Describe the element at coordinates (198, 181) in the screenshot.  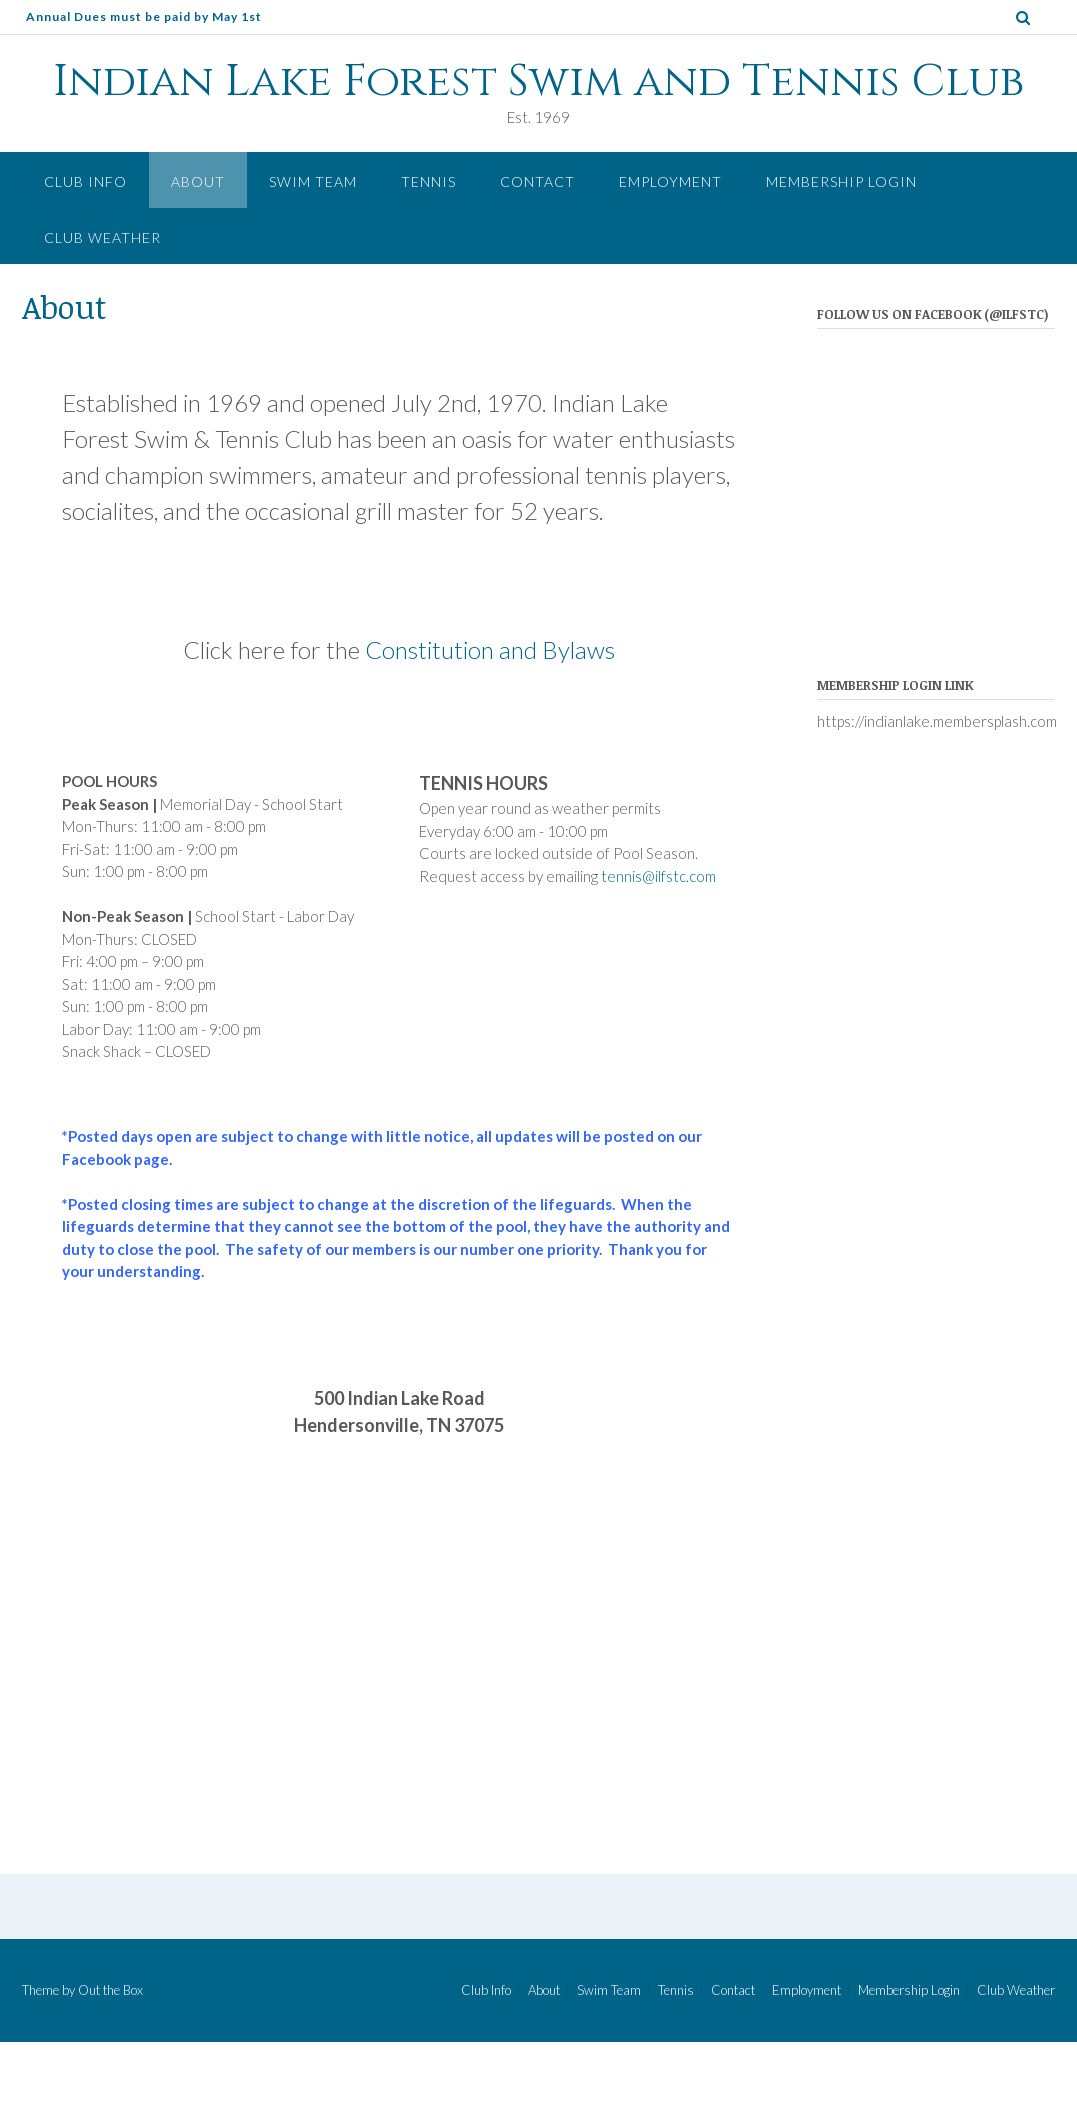
I see `About` at that location.